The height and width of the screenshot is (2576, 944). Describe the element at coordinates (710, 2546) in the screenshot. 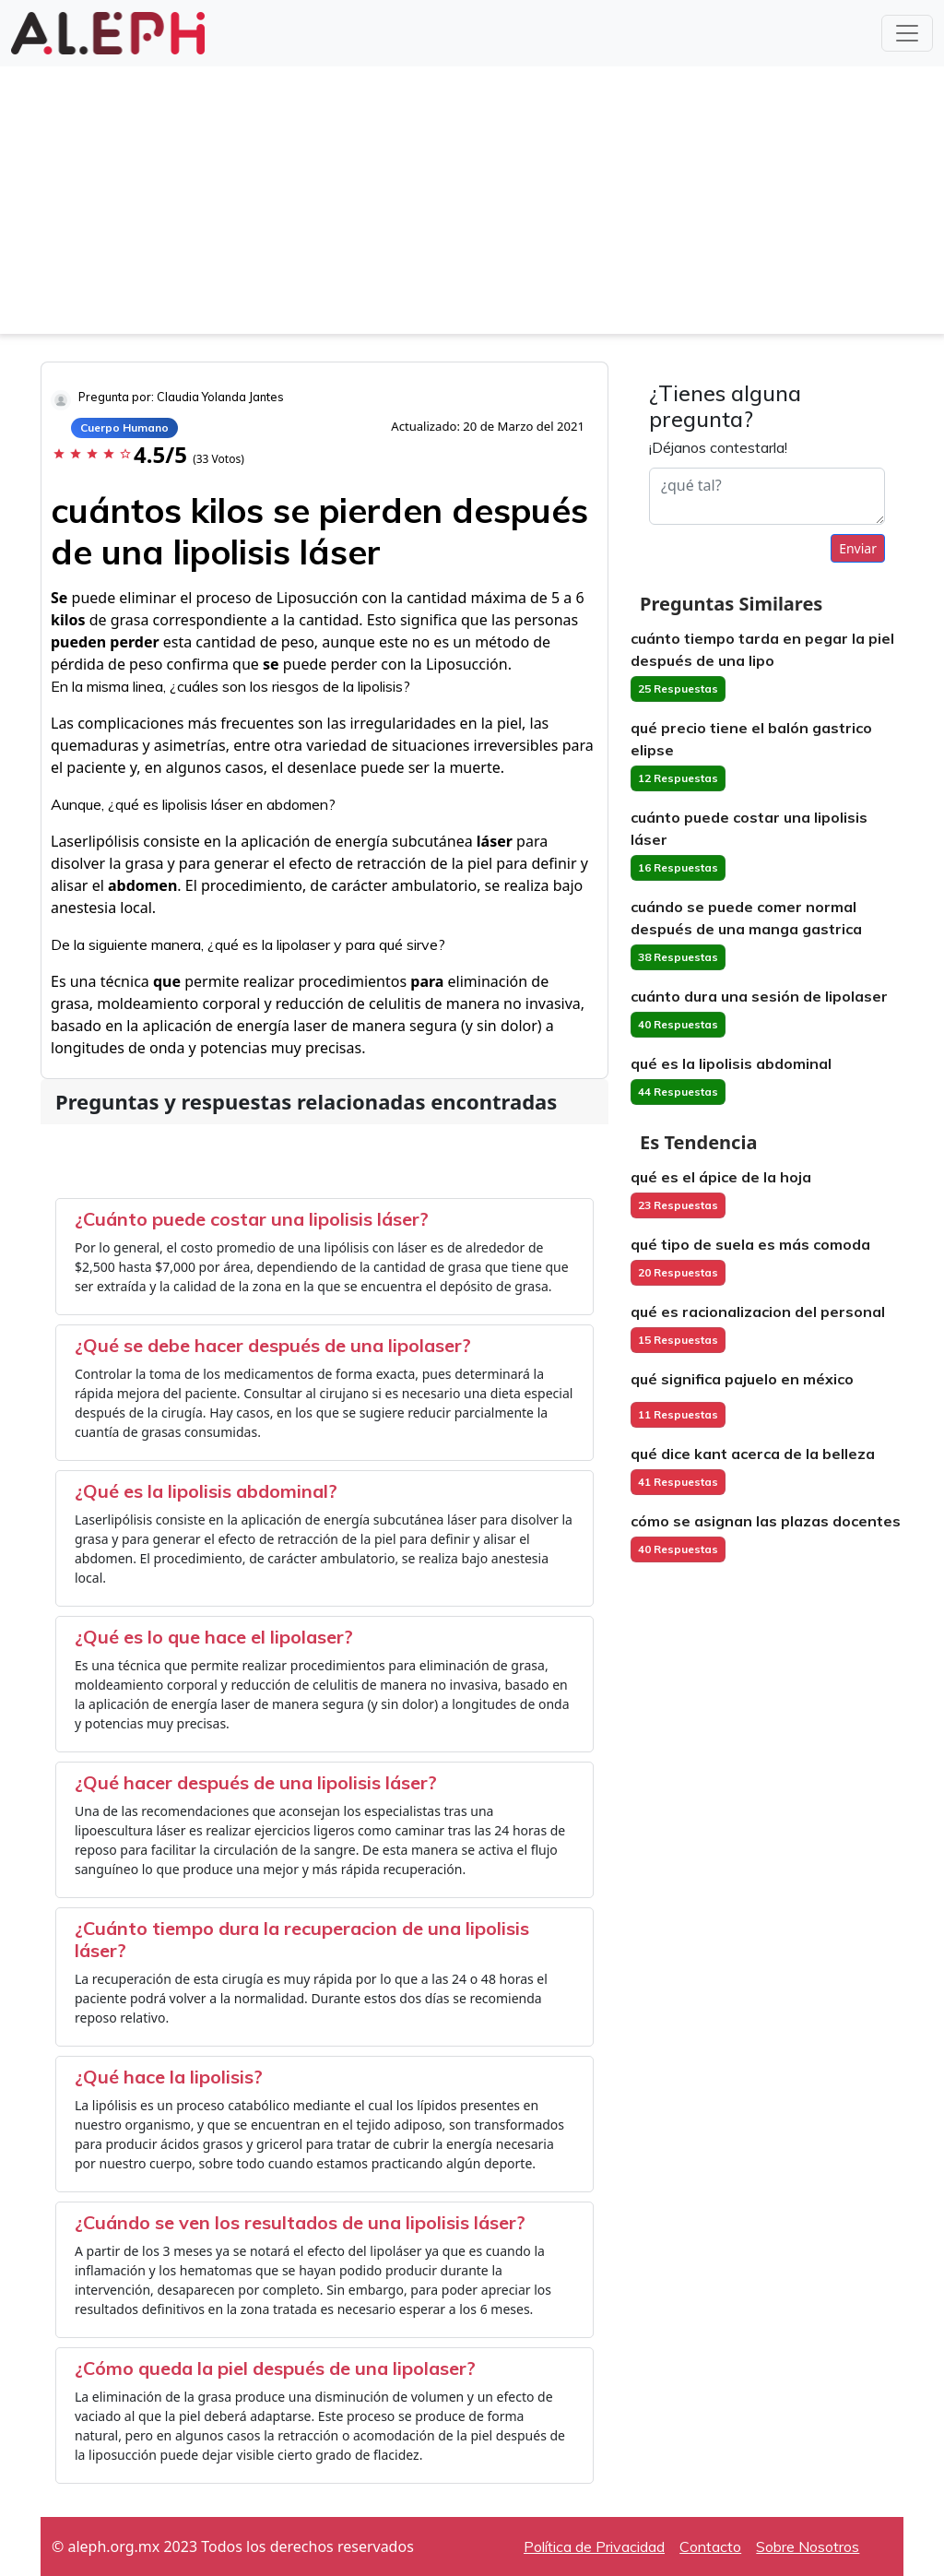

I see `Contacto` at that location.